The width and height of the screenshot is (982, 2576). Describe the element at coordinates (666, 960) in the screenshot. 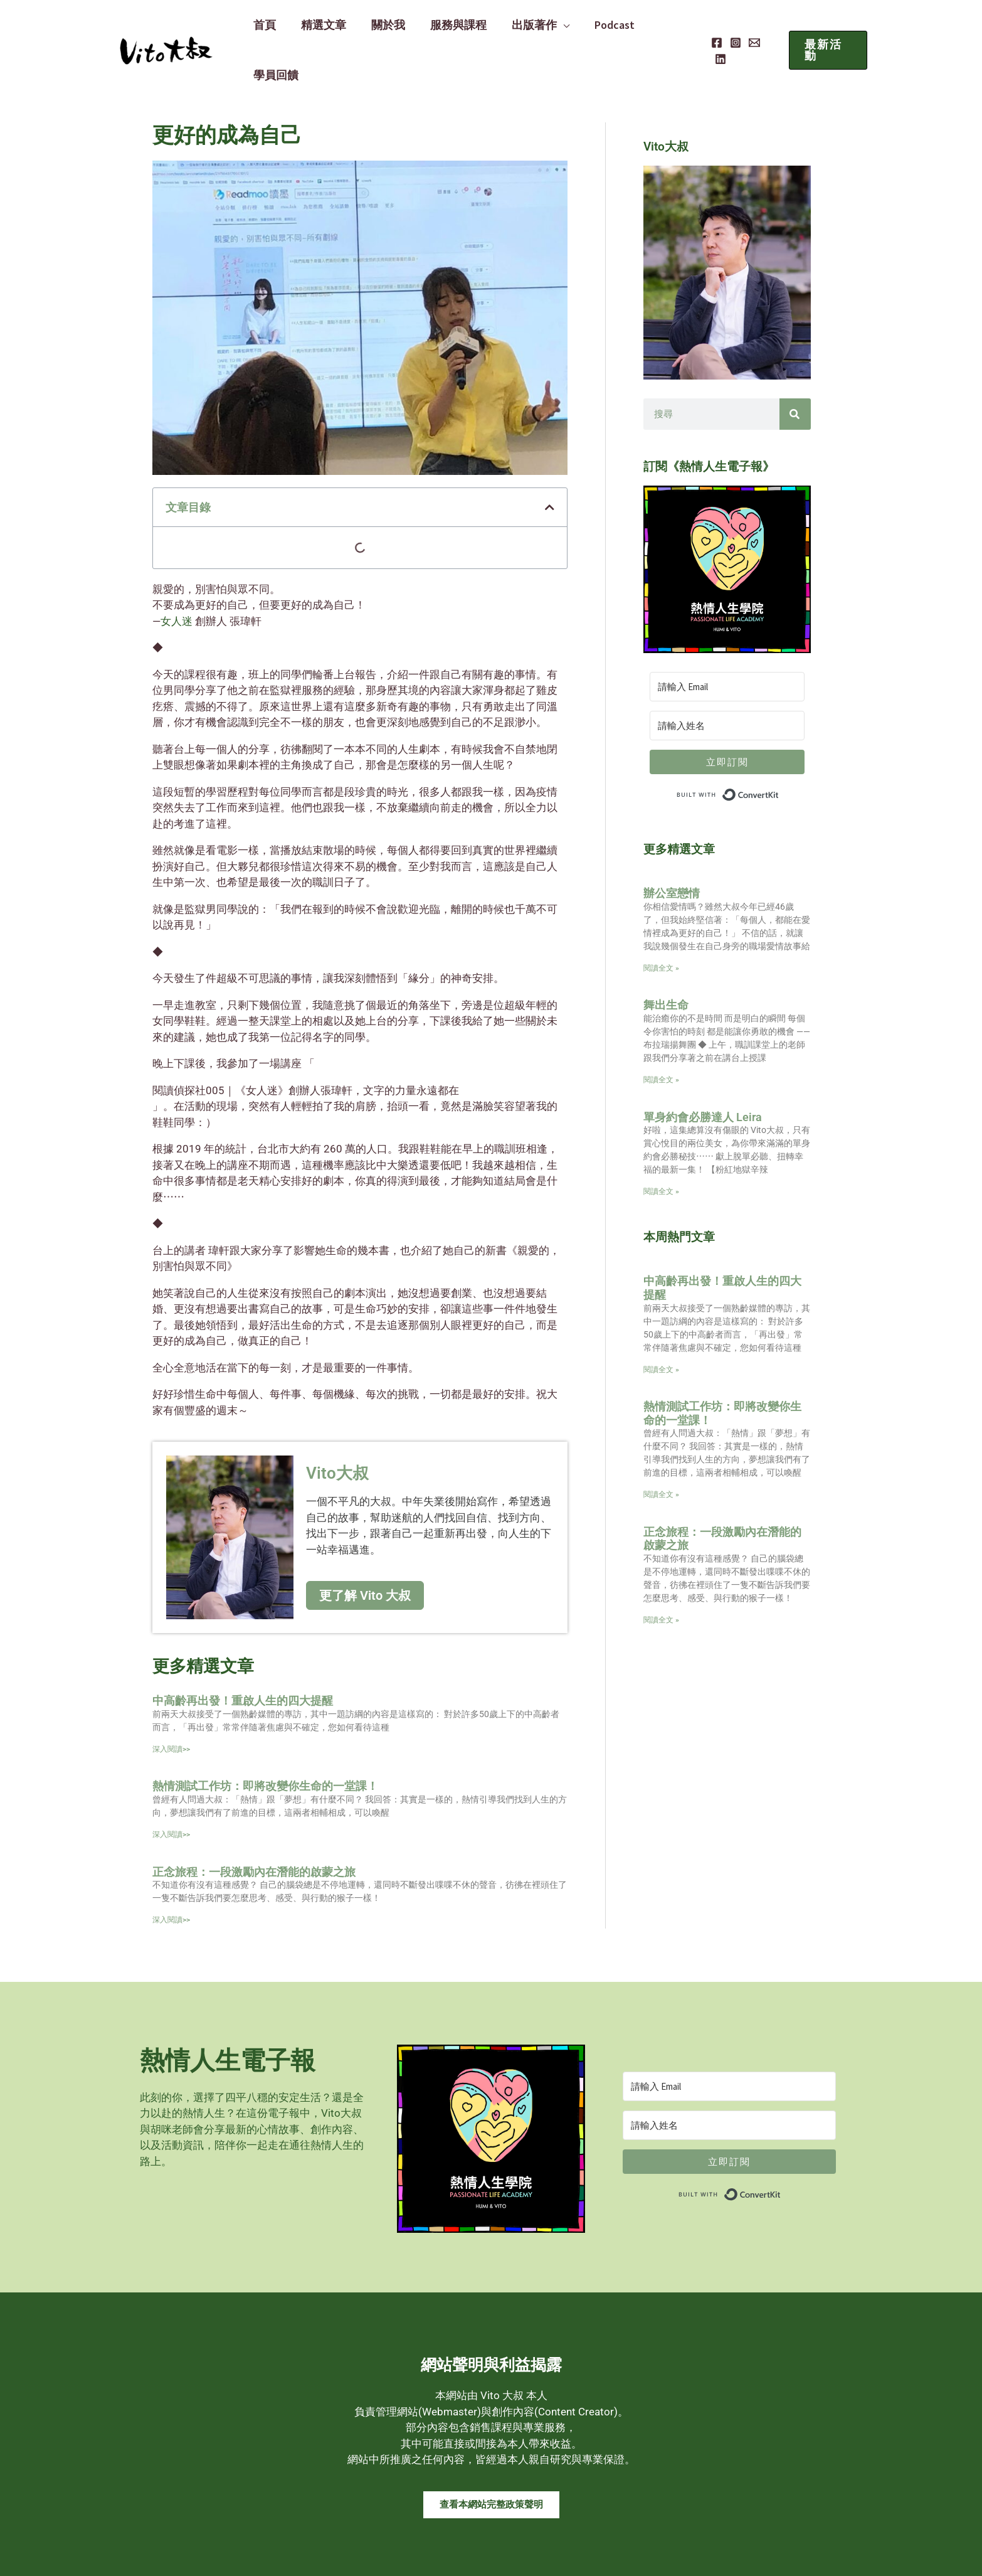

I see `舞出生命` at that location.